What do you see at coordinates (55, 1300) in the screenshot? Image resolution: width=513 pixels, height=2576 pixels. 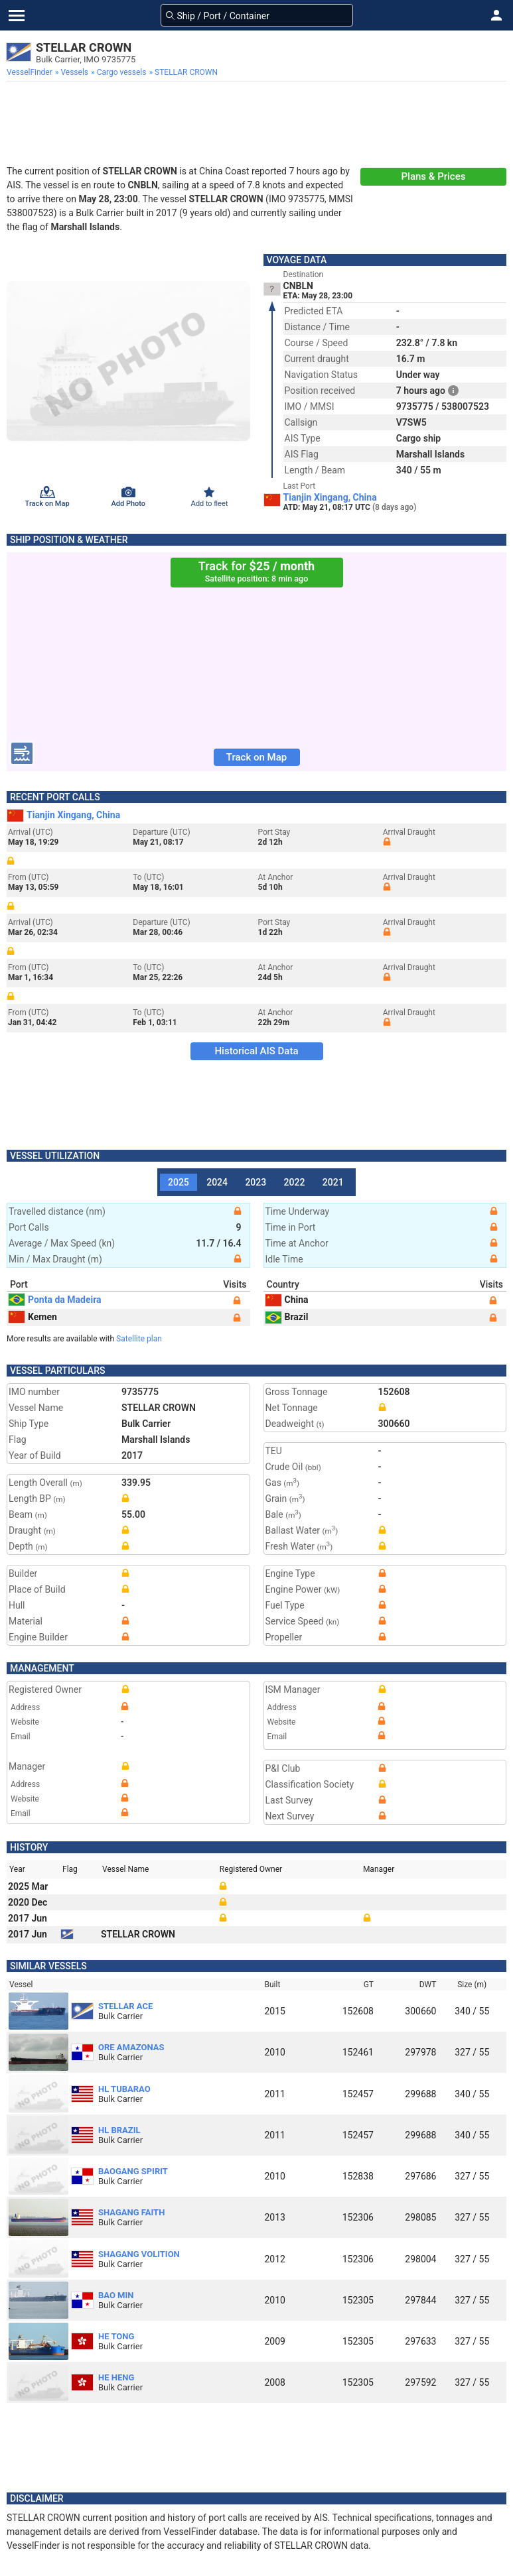 I see `Ponta da Madeira` at bounding box center [55, 1300].